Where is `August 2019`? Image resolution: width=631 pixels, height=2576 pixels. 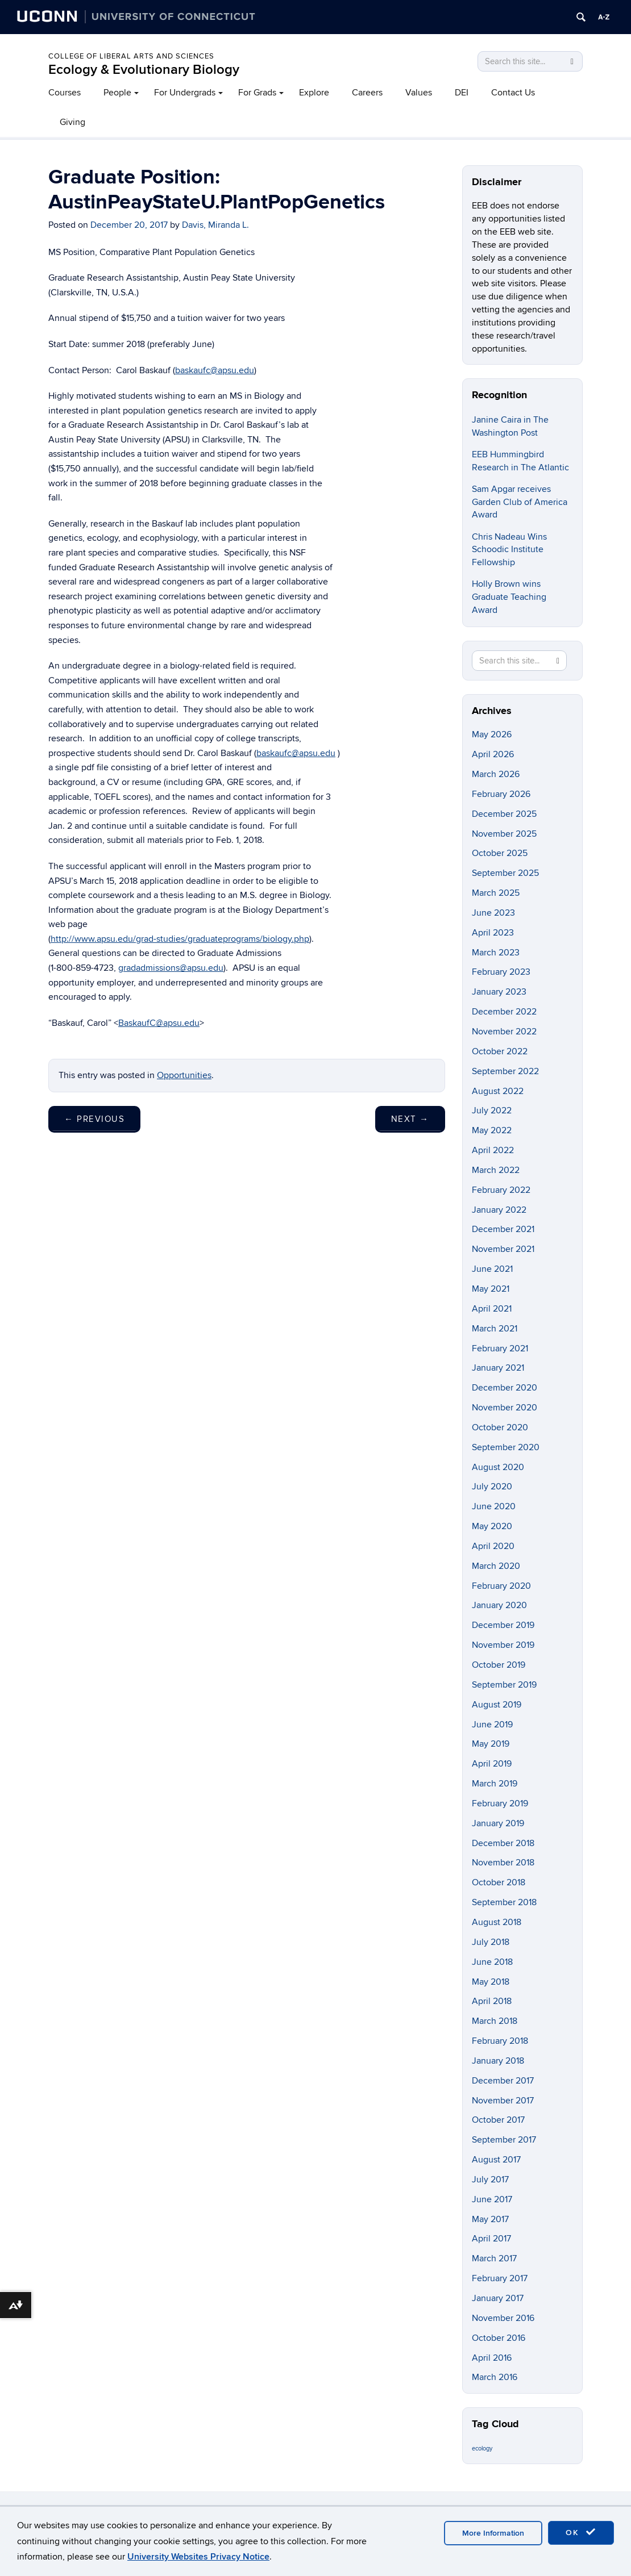
August 2019 is located at coordinates (496, 1704).